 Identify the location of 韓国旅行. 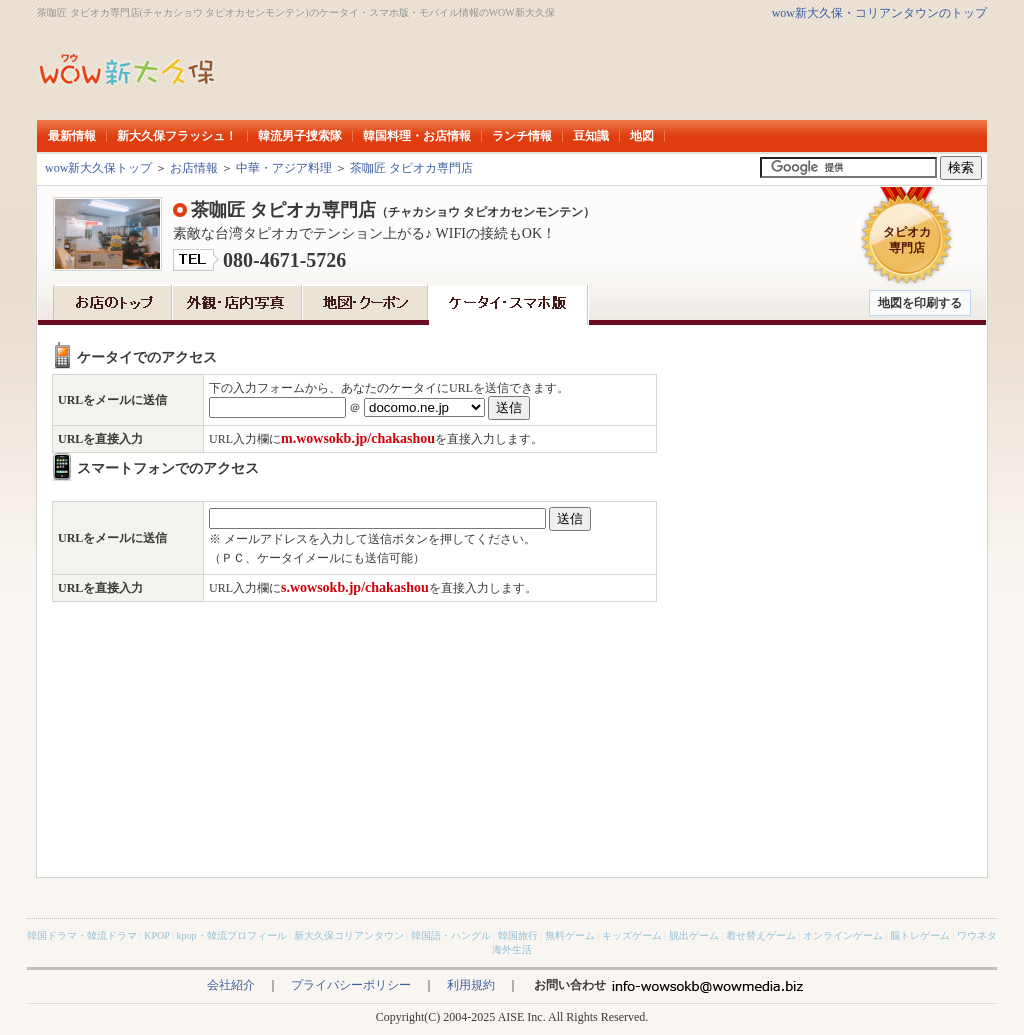
(518, 935).